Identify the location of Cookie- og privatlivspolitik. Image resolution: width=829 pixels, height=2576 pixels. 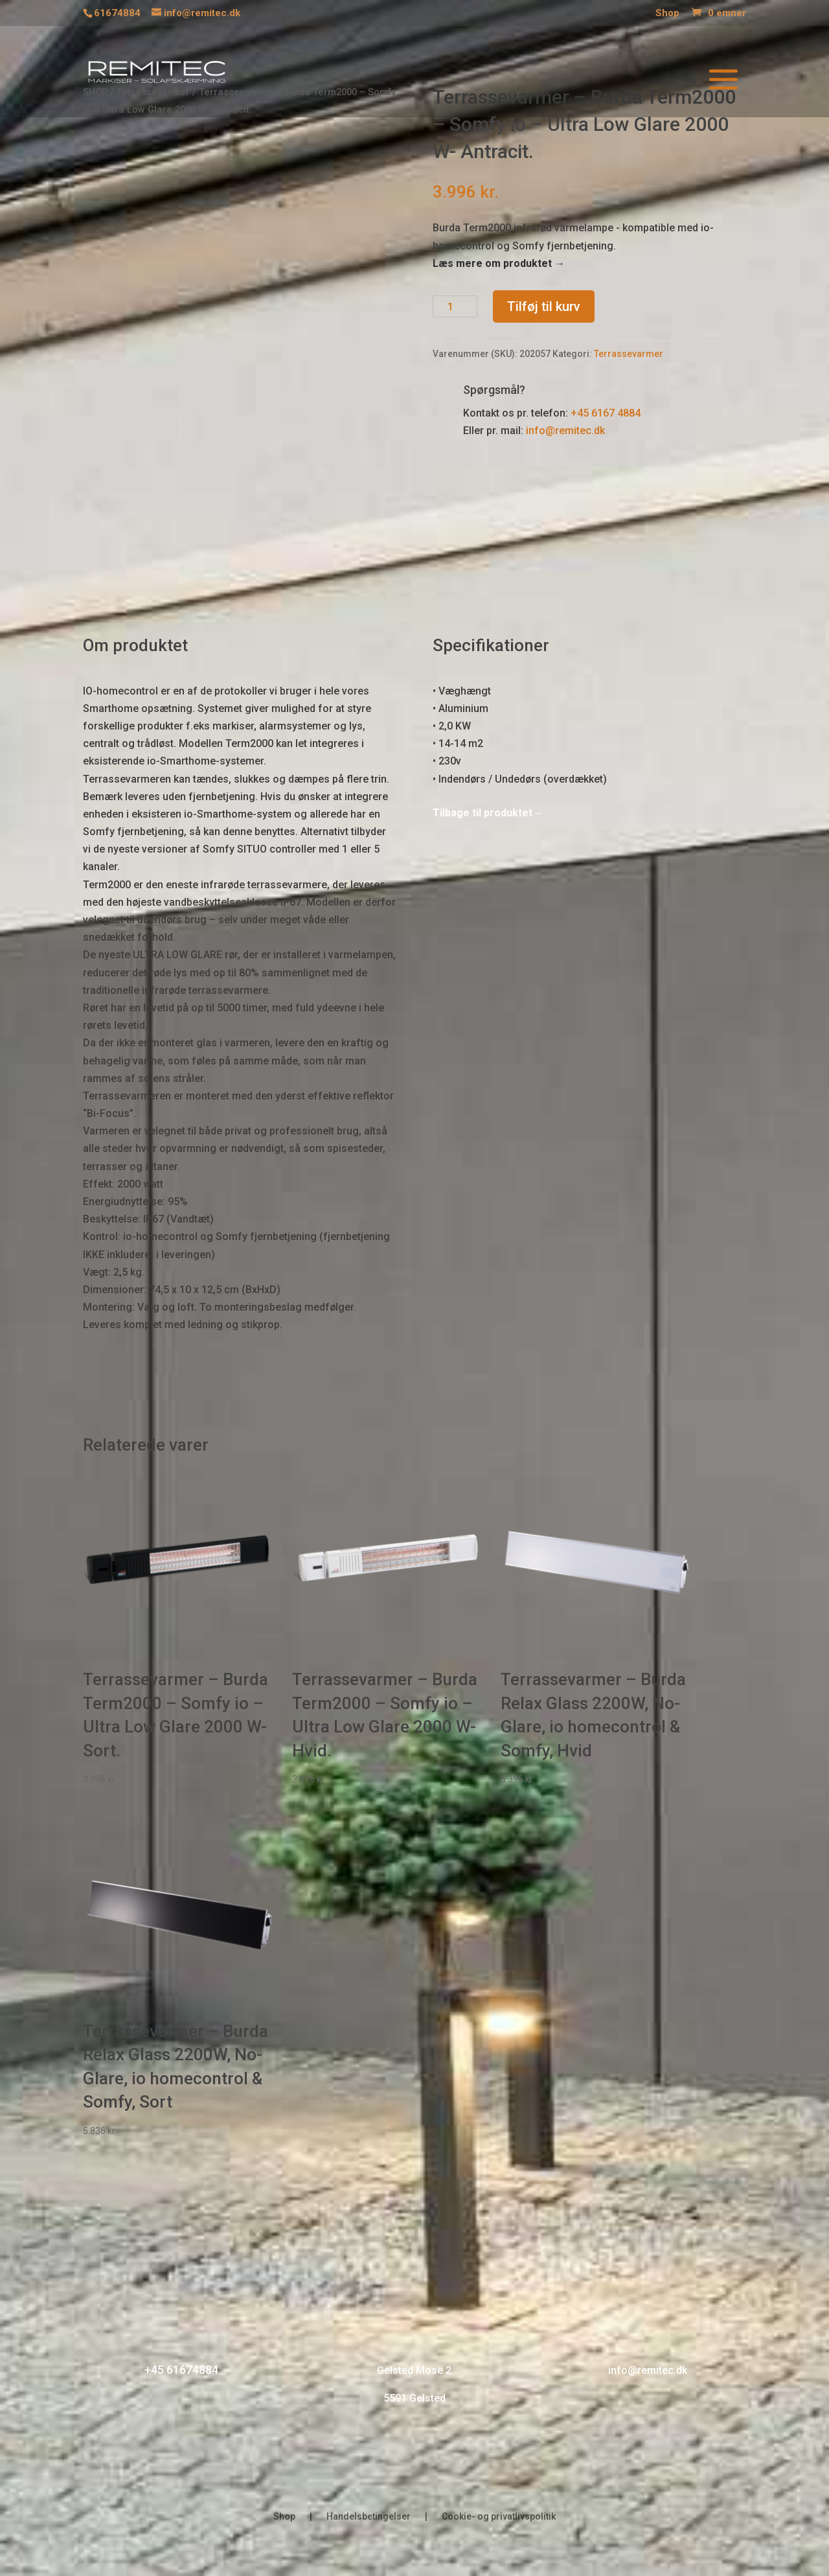
(499, 2517).